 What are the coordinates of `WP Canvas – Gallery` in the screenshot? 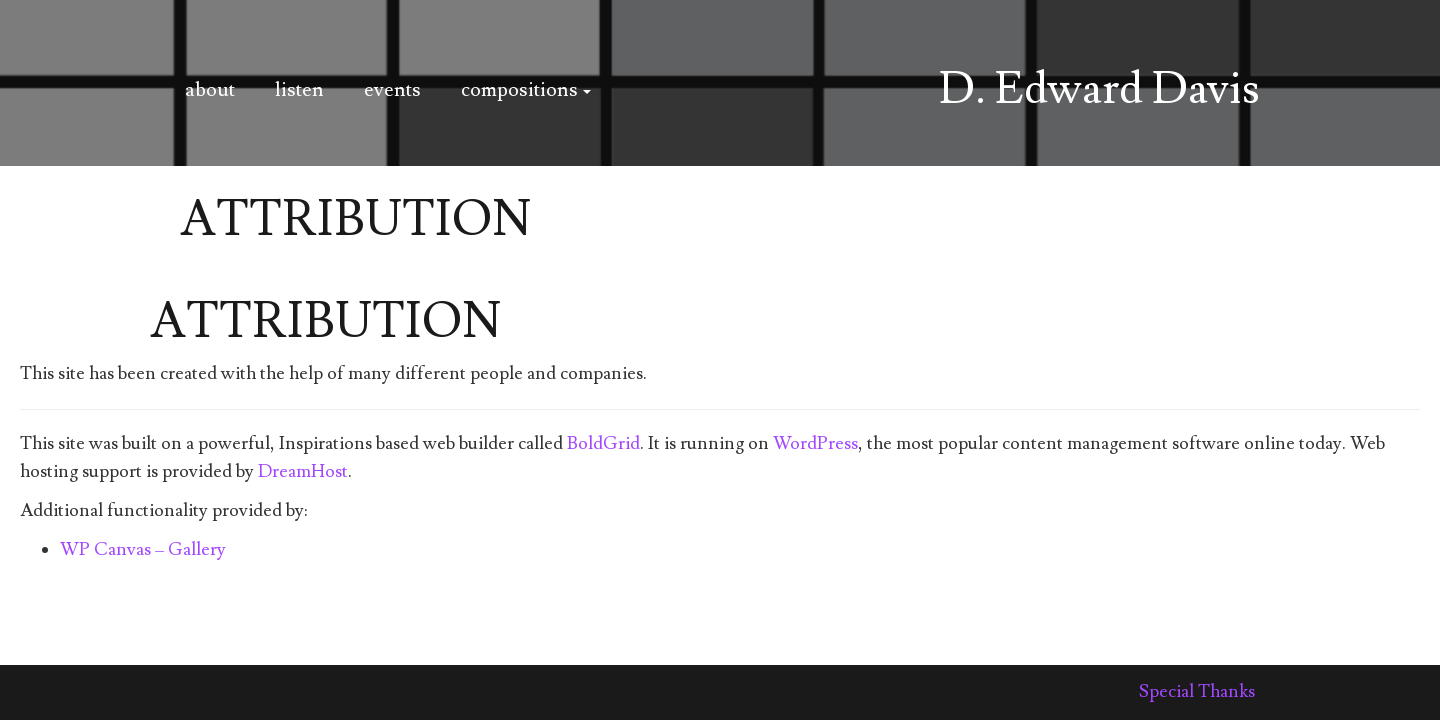 It's located at (143, 549).